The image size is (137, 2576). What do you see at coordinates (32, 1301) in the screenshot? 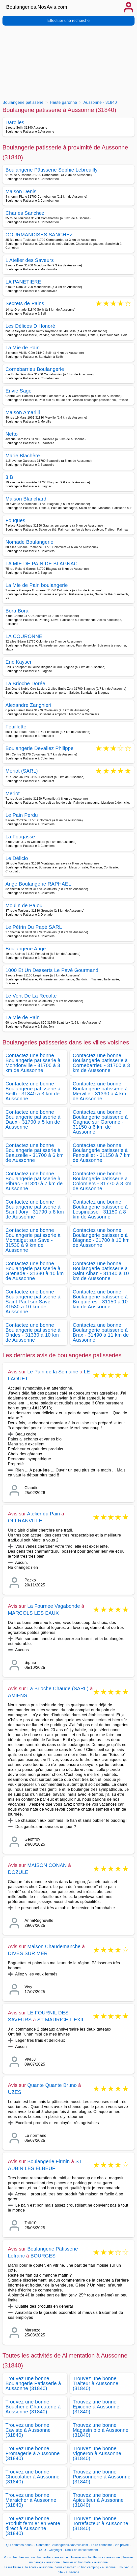
I see `Contactez une bonne Boulangerie patisserie à Saint Paul sur Save - 31530 à 10 km de Aussonne` at bounding box center [32, 1301].